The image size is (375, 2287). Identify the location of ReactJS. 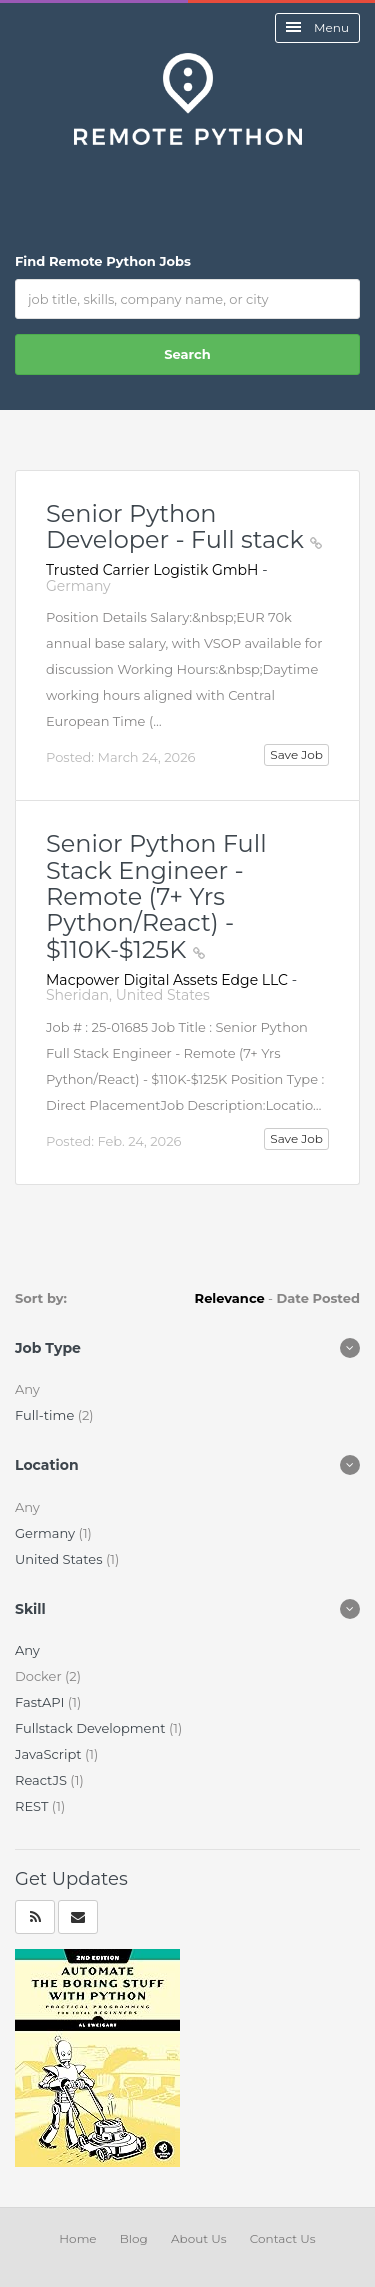
(42, 1780).